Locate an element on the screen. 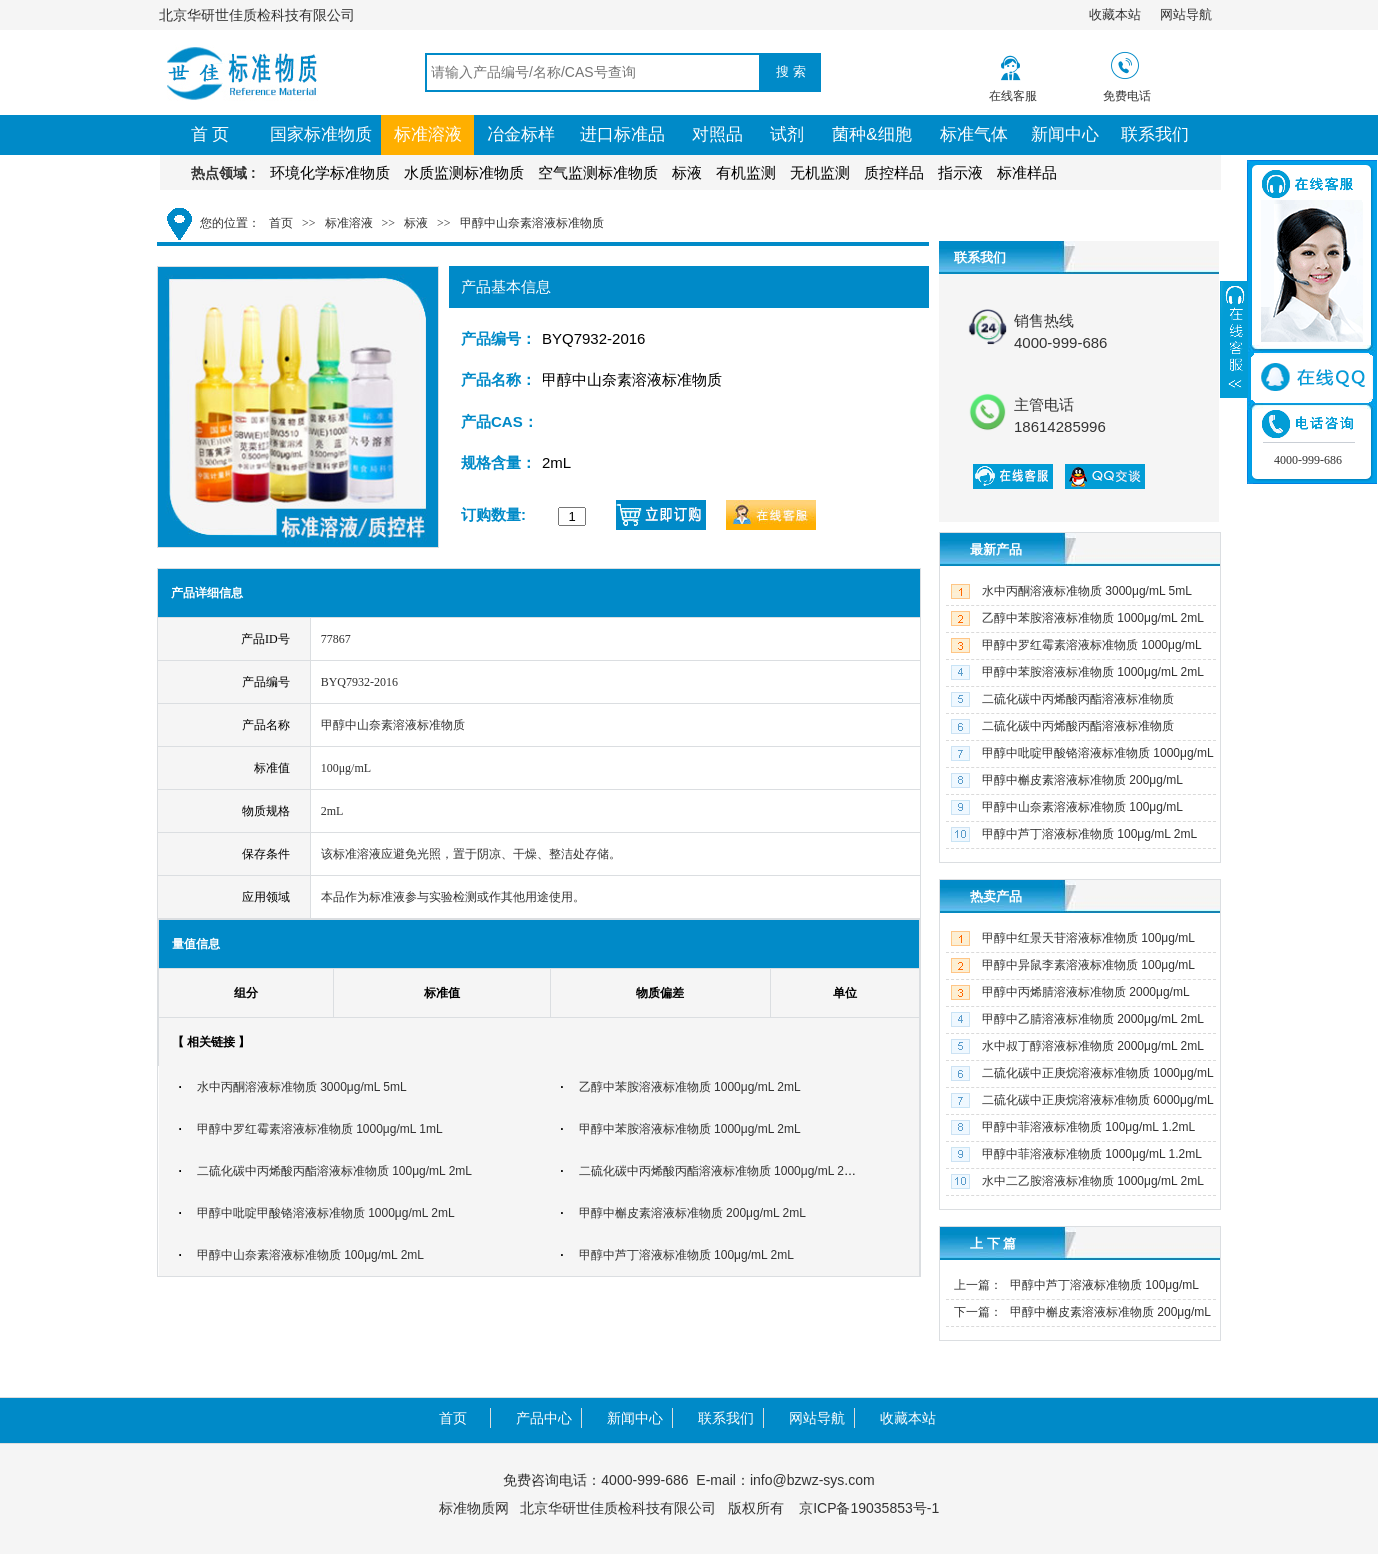 This screenshot has width=1378, height=1558. 对照品 is located at coordinates (717, 134).